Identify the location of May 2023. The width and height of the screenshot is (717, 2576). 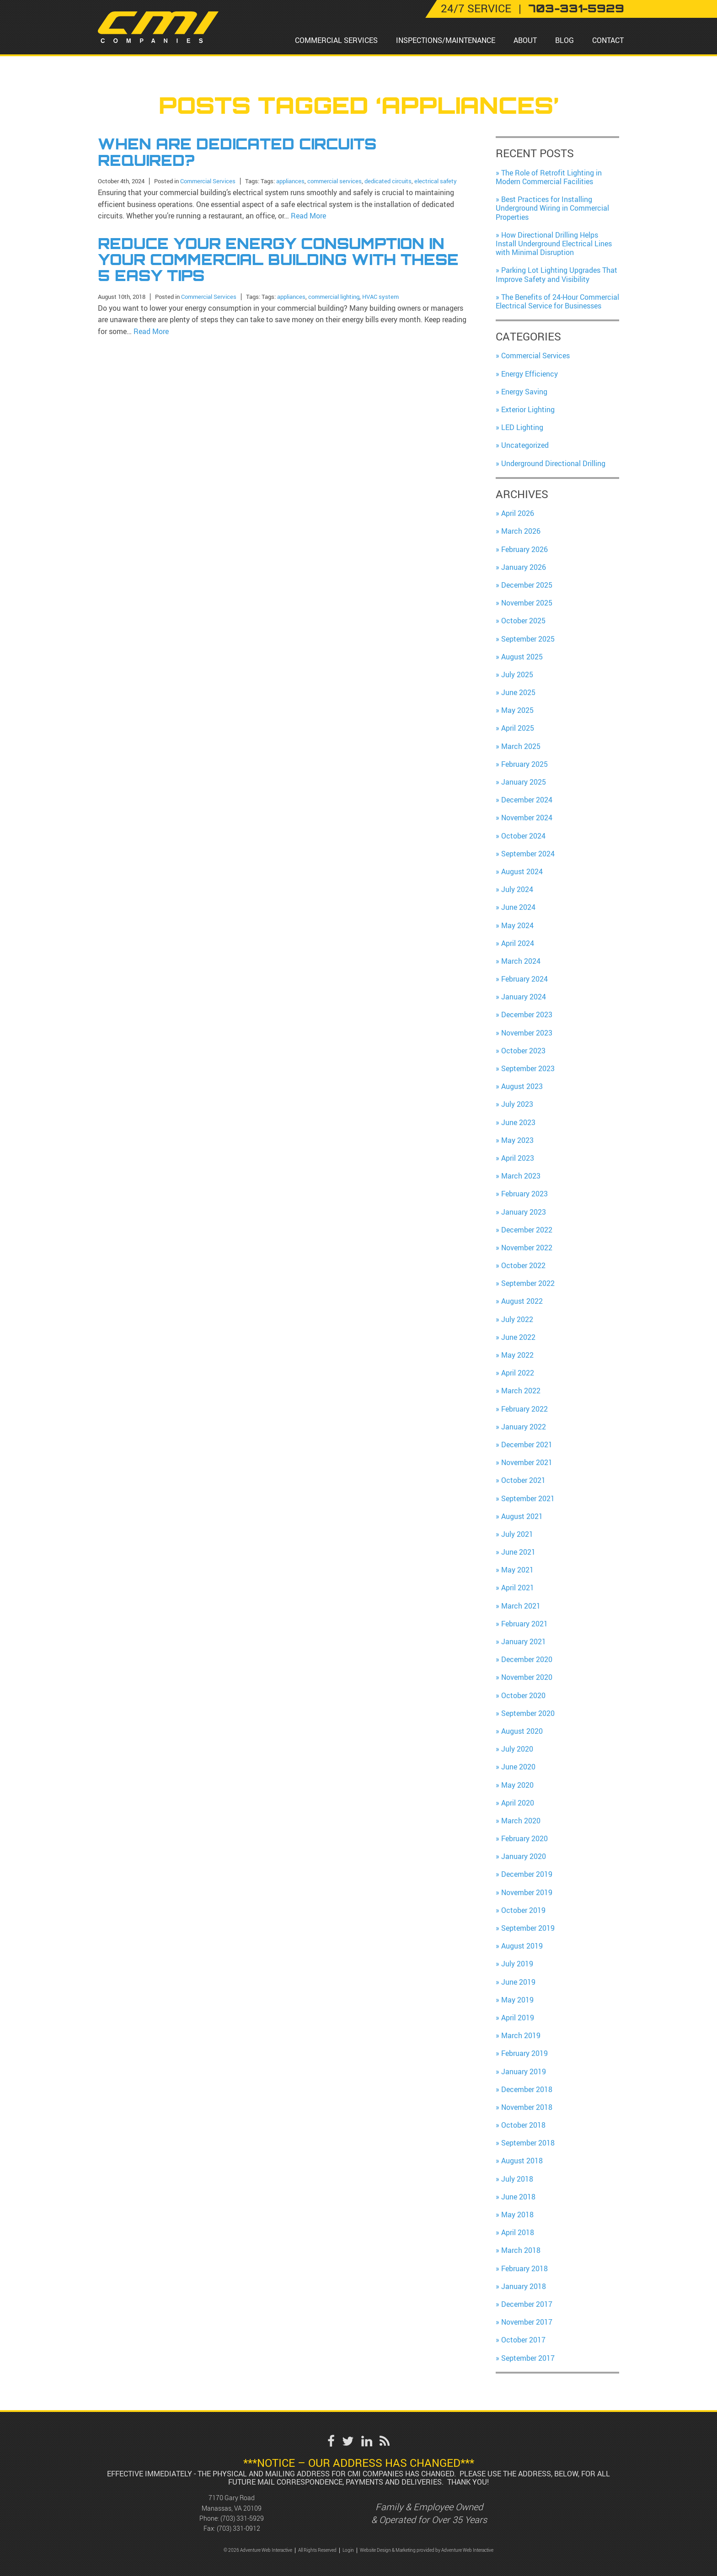
(517, 1140).